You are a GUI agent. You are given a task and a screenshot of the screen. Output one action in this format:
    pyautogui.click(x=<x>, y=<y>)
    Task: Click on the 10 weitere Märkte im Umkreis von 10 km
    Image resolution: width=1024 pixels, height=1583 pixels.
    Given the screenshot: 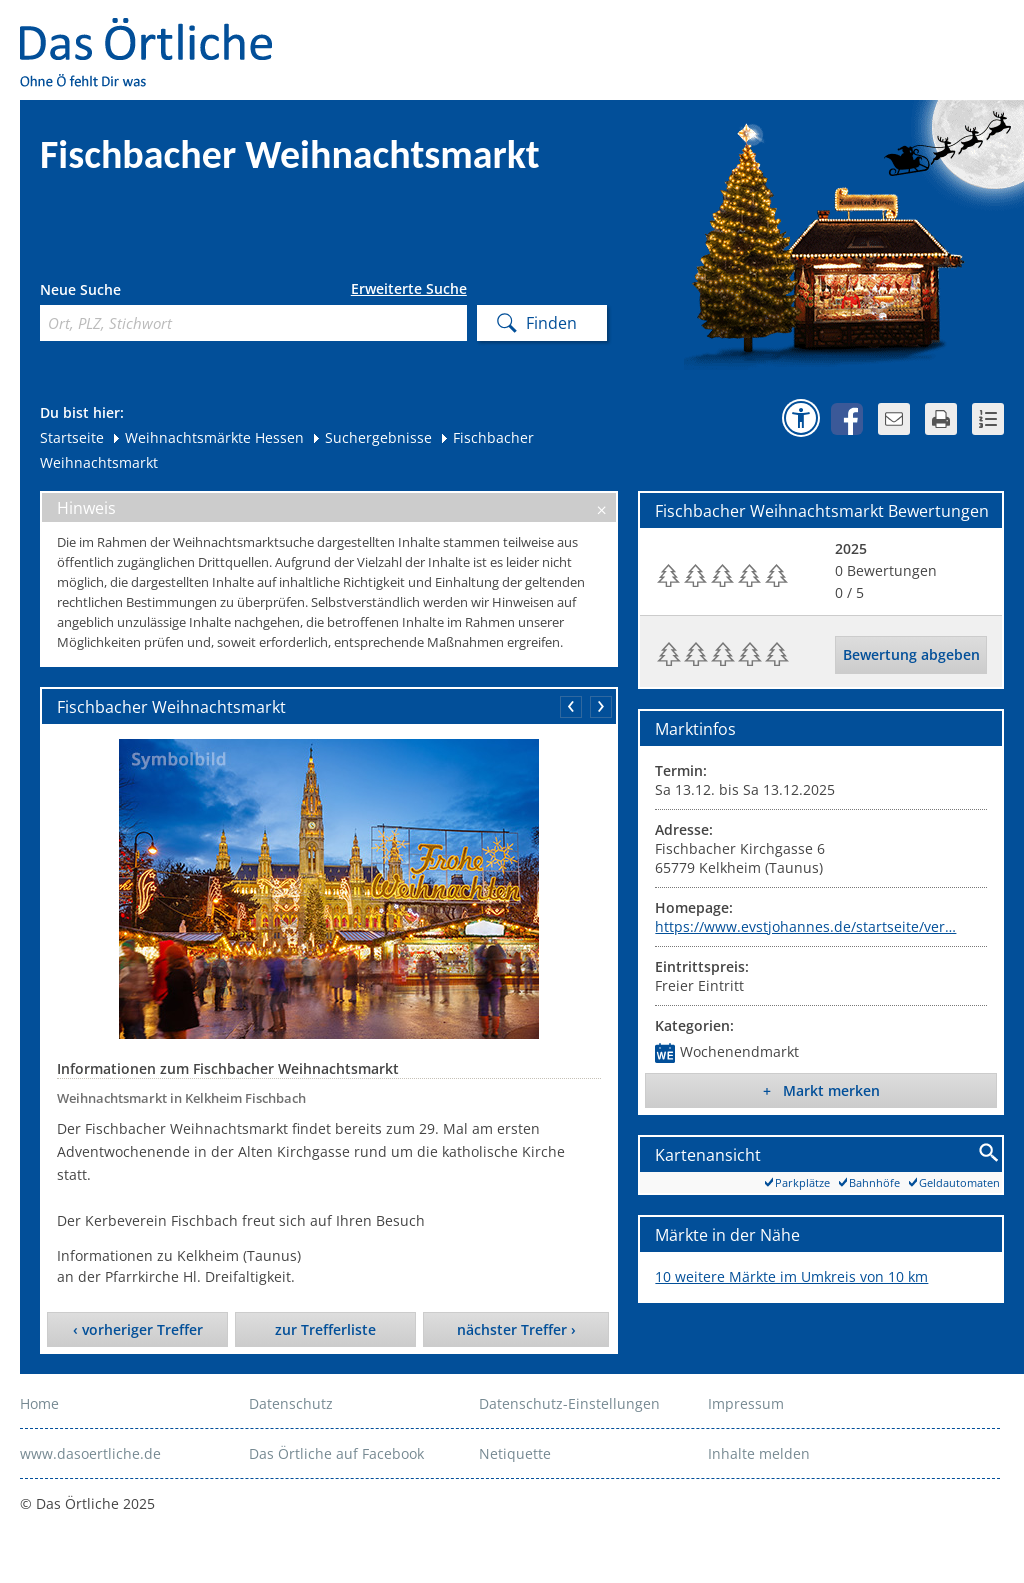 What is the action you would take?
    pyautogui.click(x=791, y=1276)
    